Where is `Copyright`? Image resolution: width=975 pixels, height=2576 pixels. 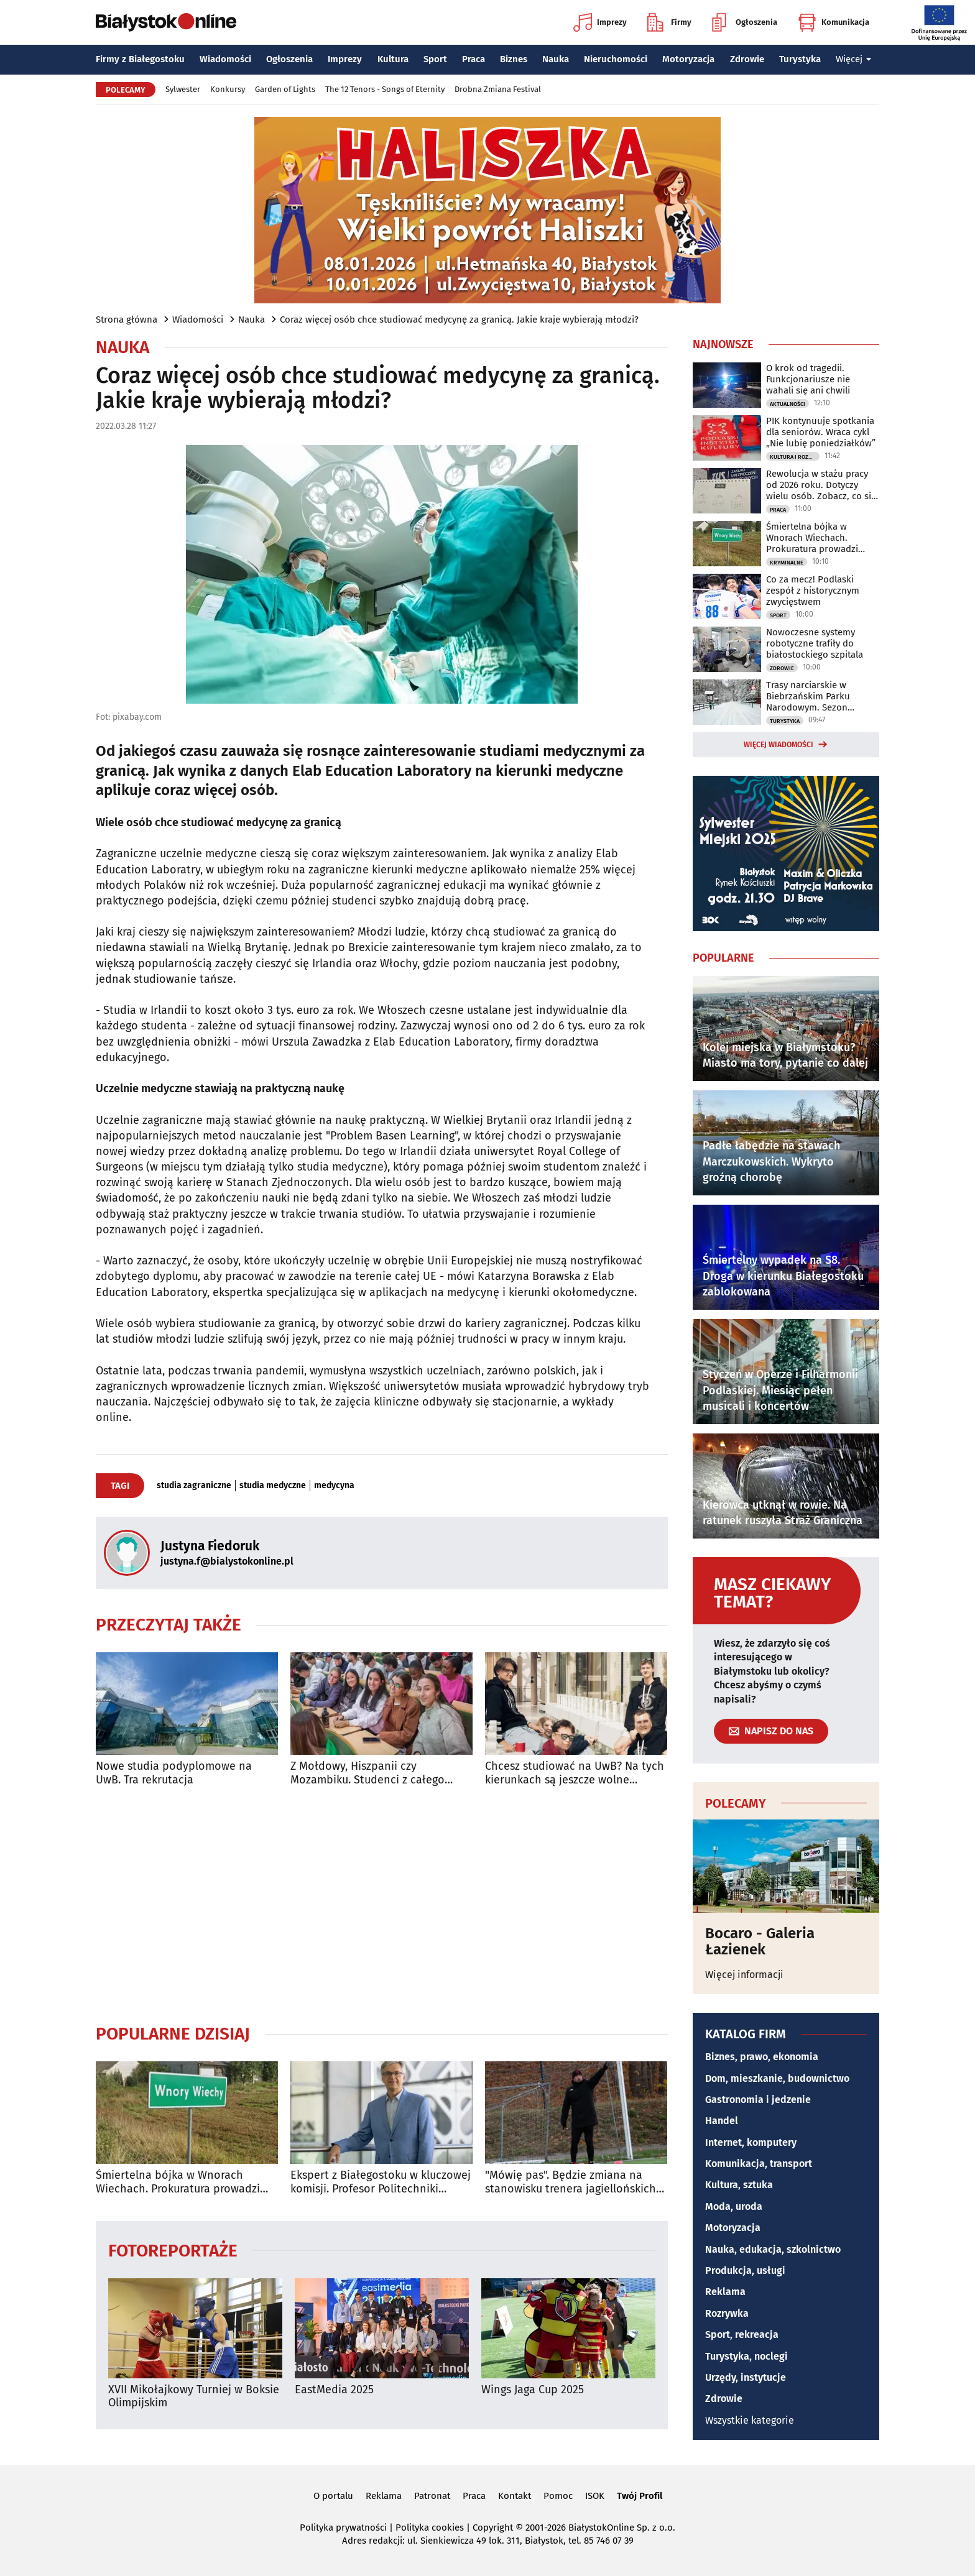
Copyright is located at coordinates (493, 2527).